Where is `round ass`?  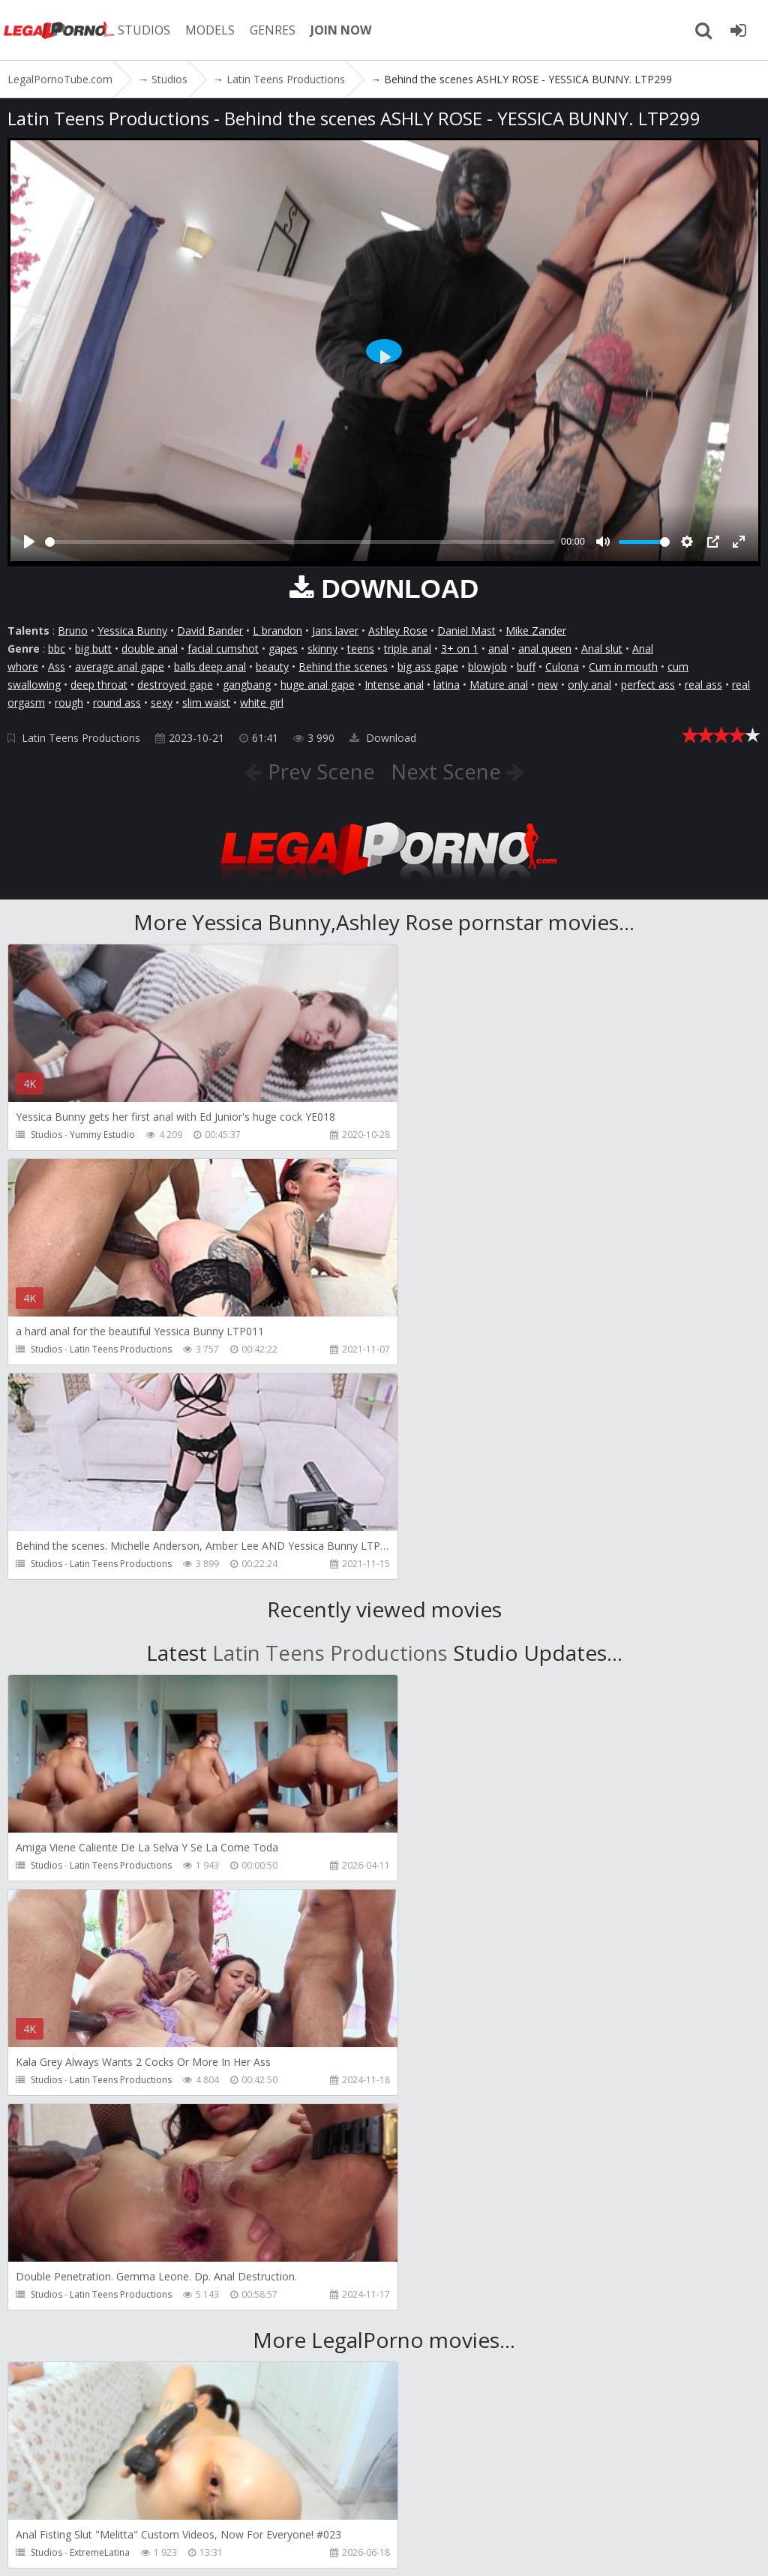
round ass is located at coordinates (117, 702).